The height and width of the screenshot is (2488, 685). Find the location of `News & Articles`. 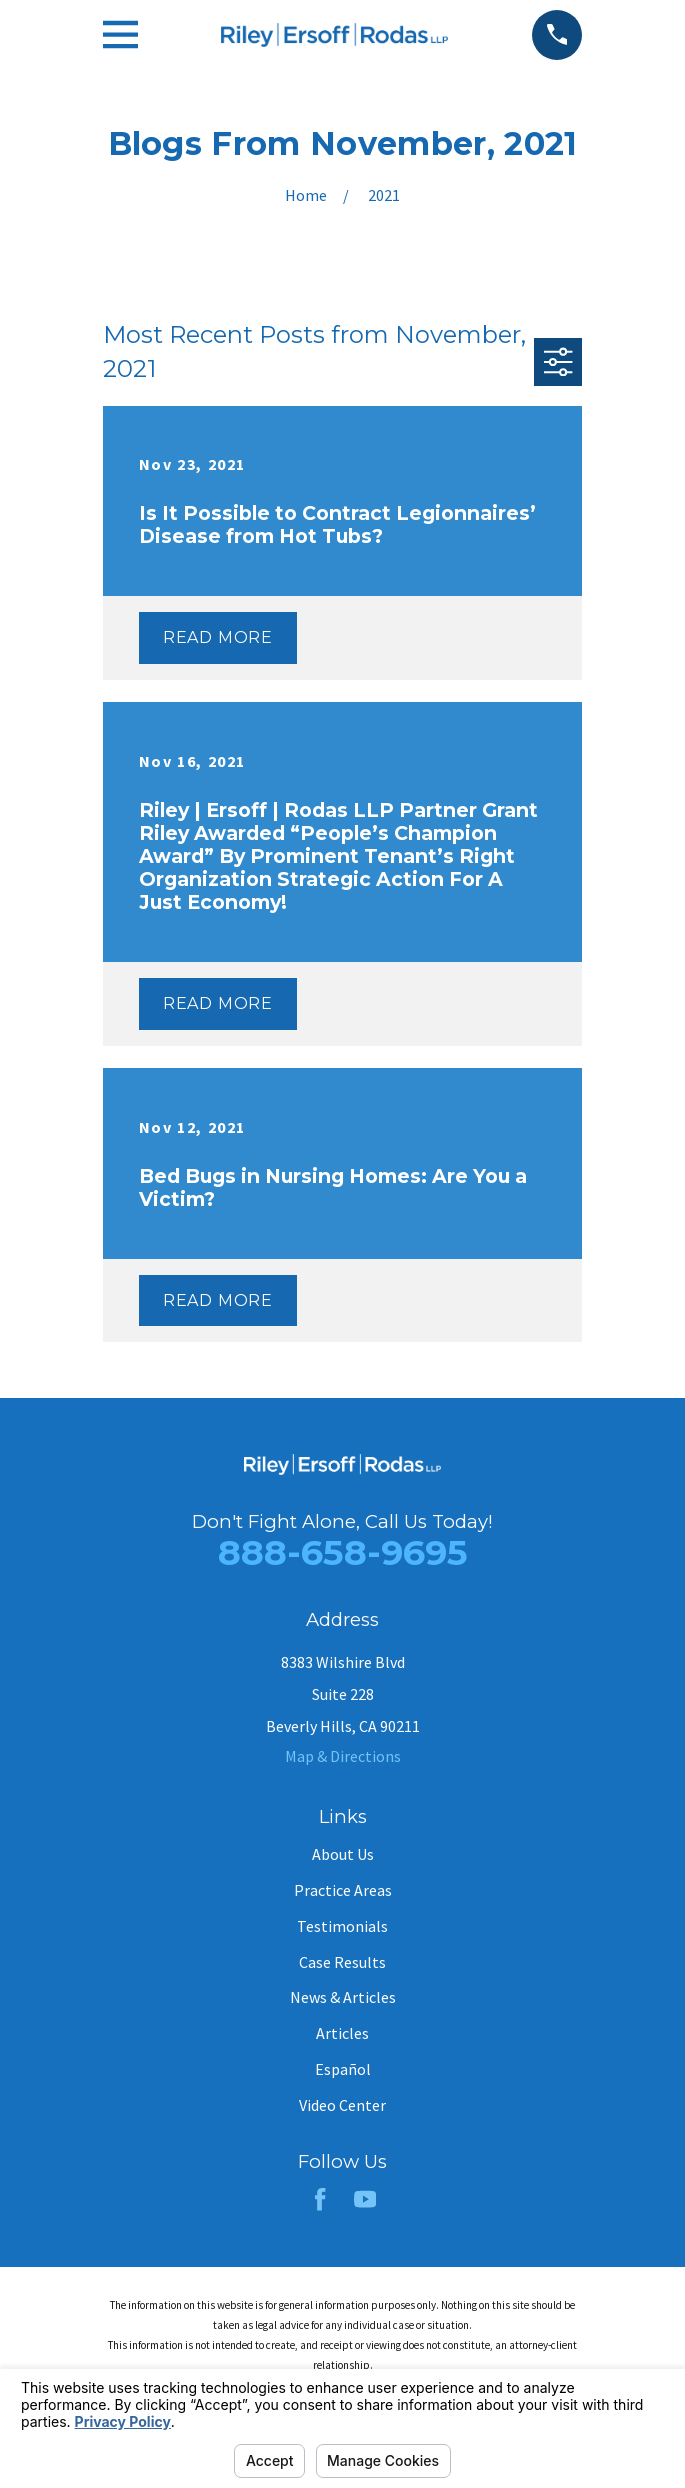

News & Articles is located at coordinates (343, 1997).